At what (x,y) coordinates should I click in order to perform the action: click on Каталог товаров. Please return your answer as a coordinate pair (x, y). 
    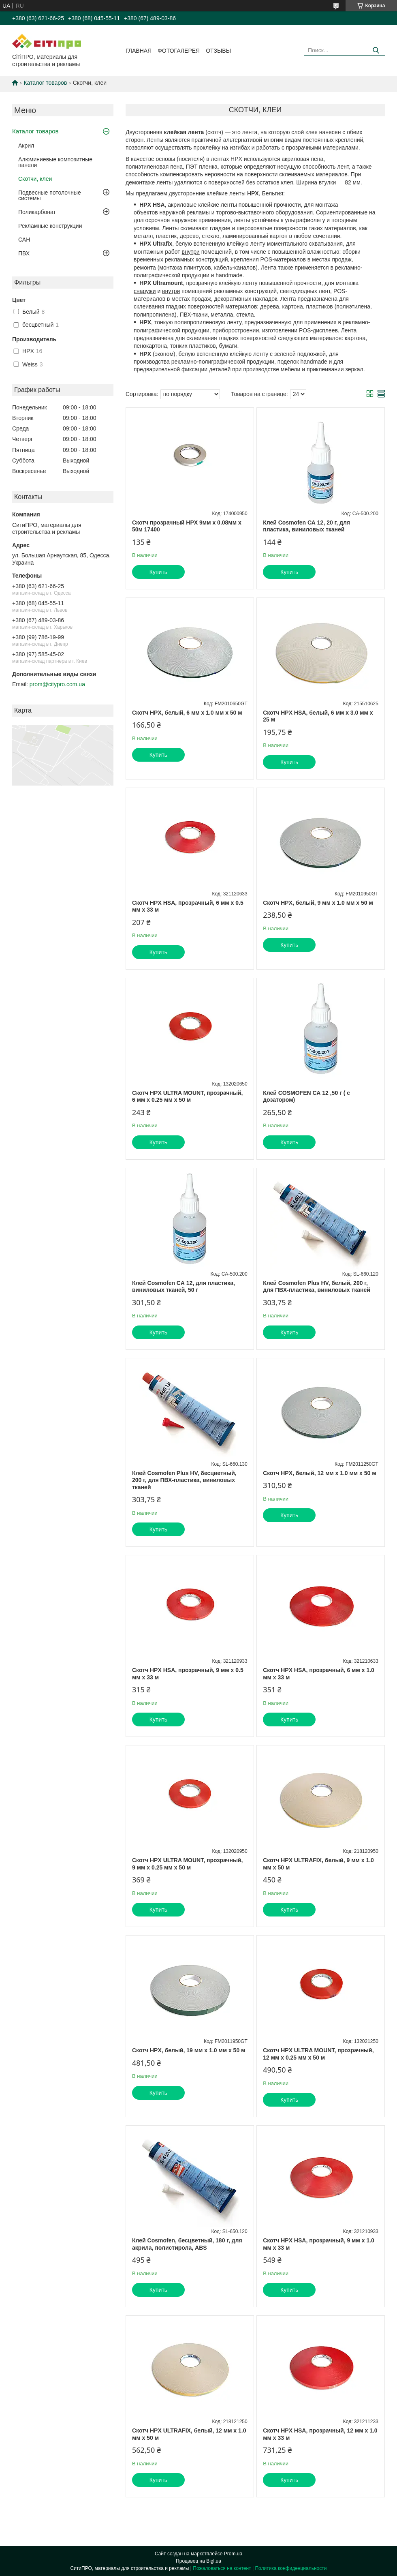
    Looking at the image, I should click on (45, 83).